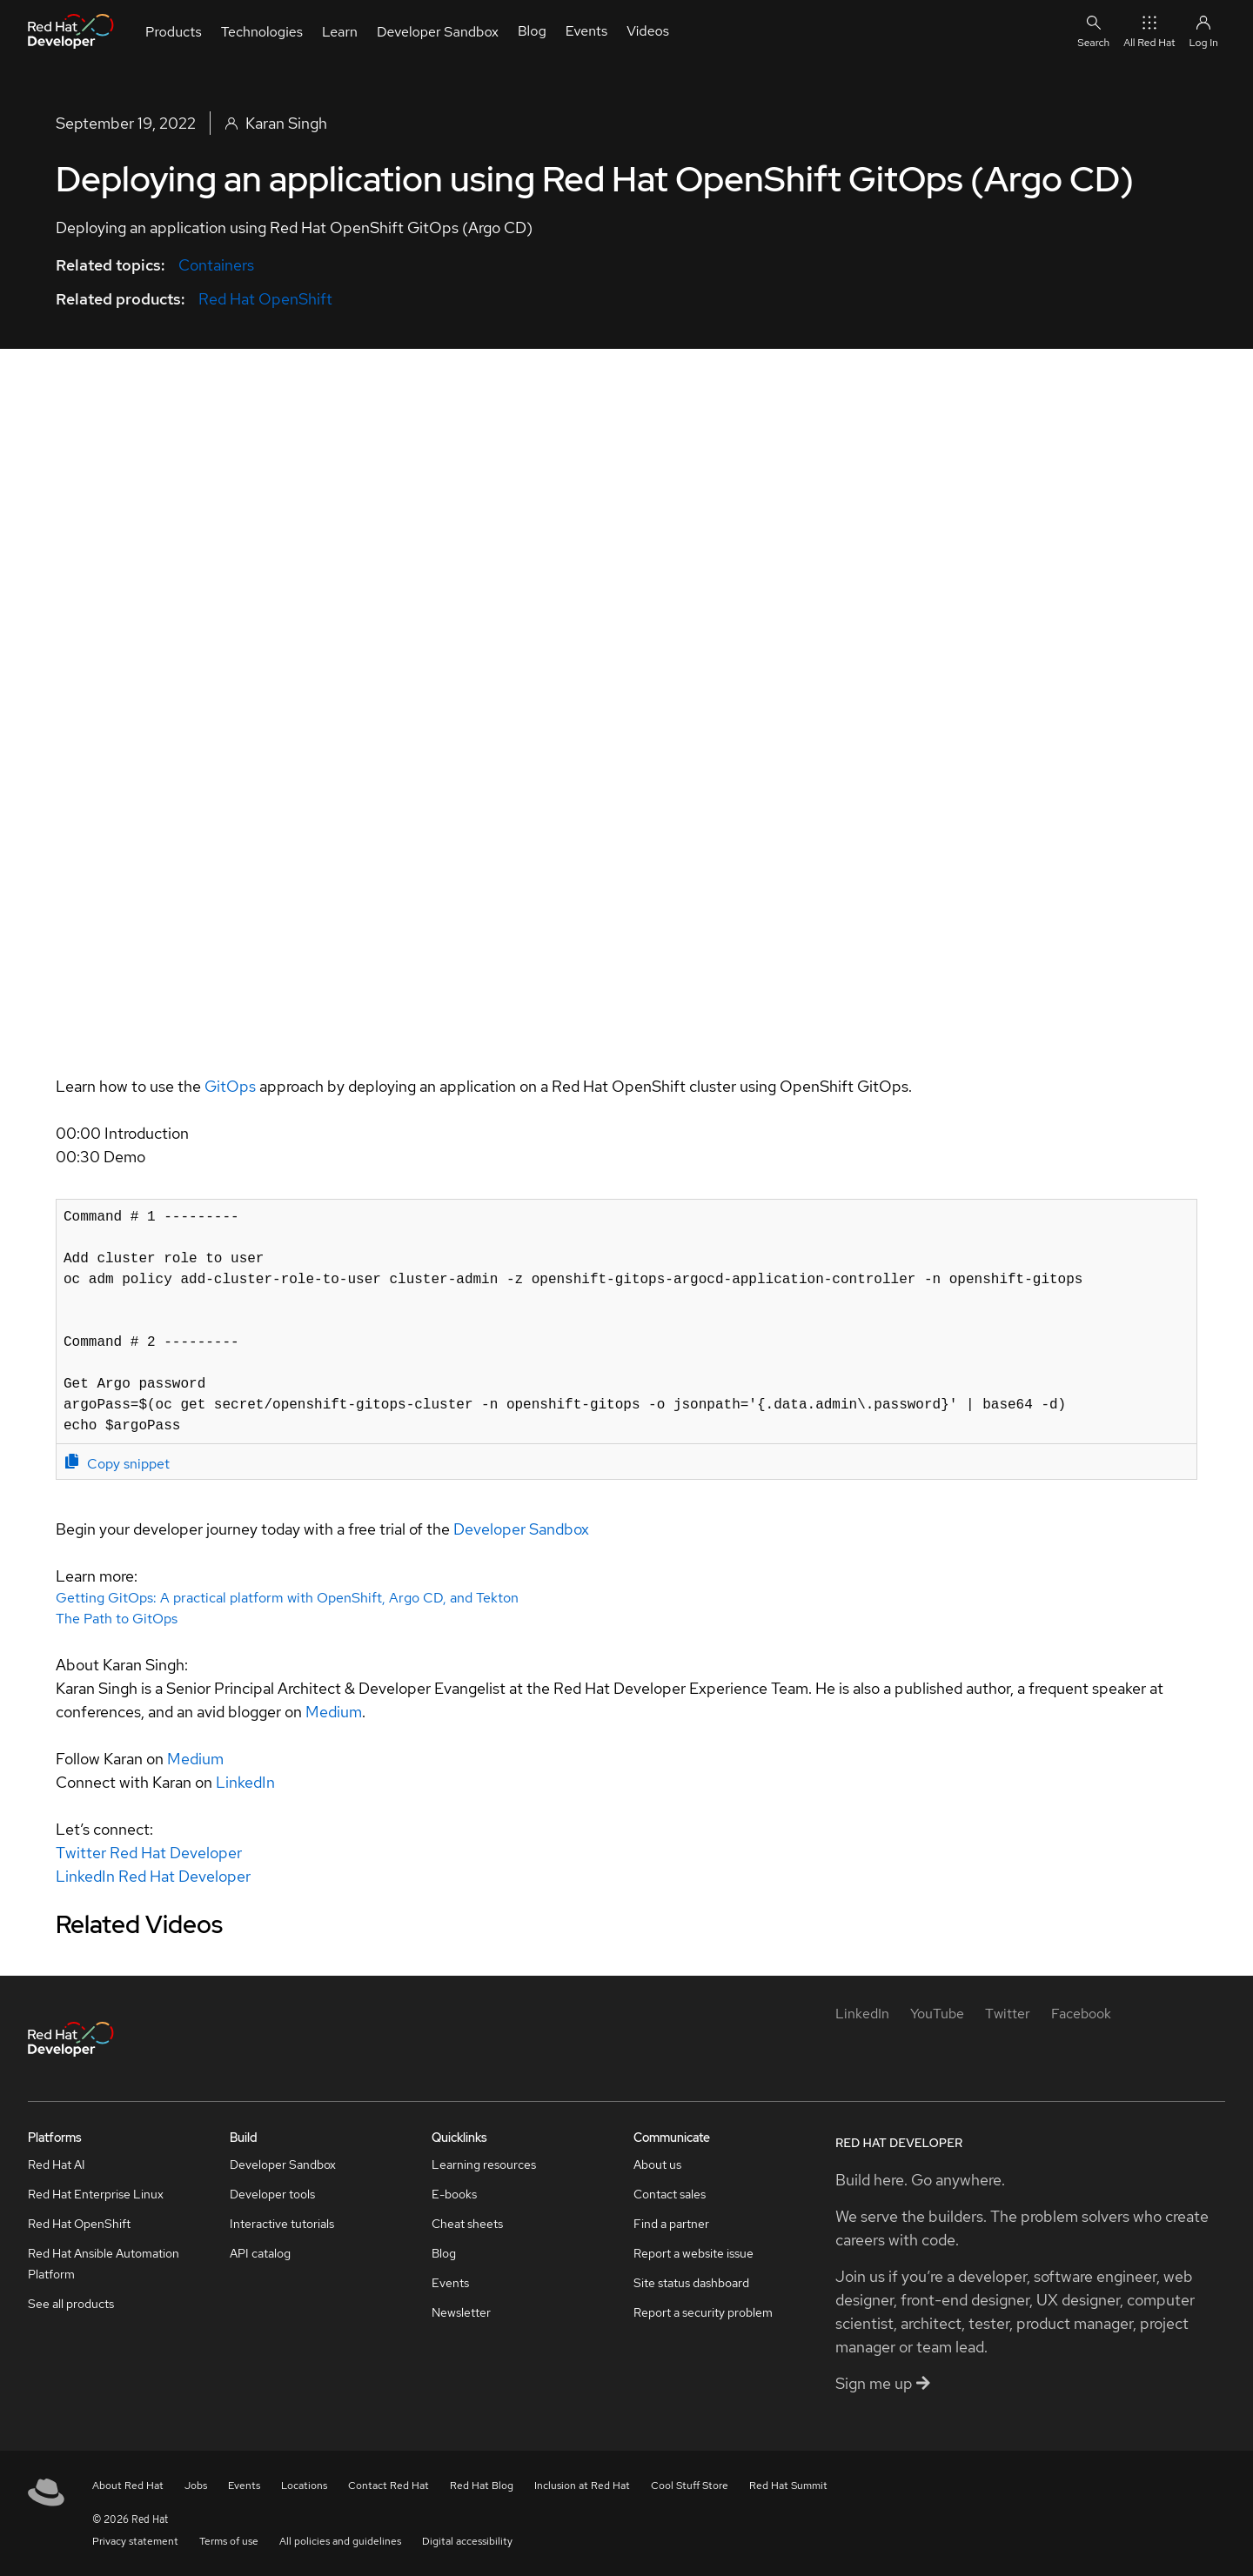 The image size is (1253, 2576). I want to click on Interactive tutorials, so click(282, 2223).